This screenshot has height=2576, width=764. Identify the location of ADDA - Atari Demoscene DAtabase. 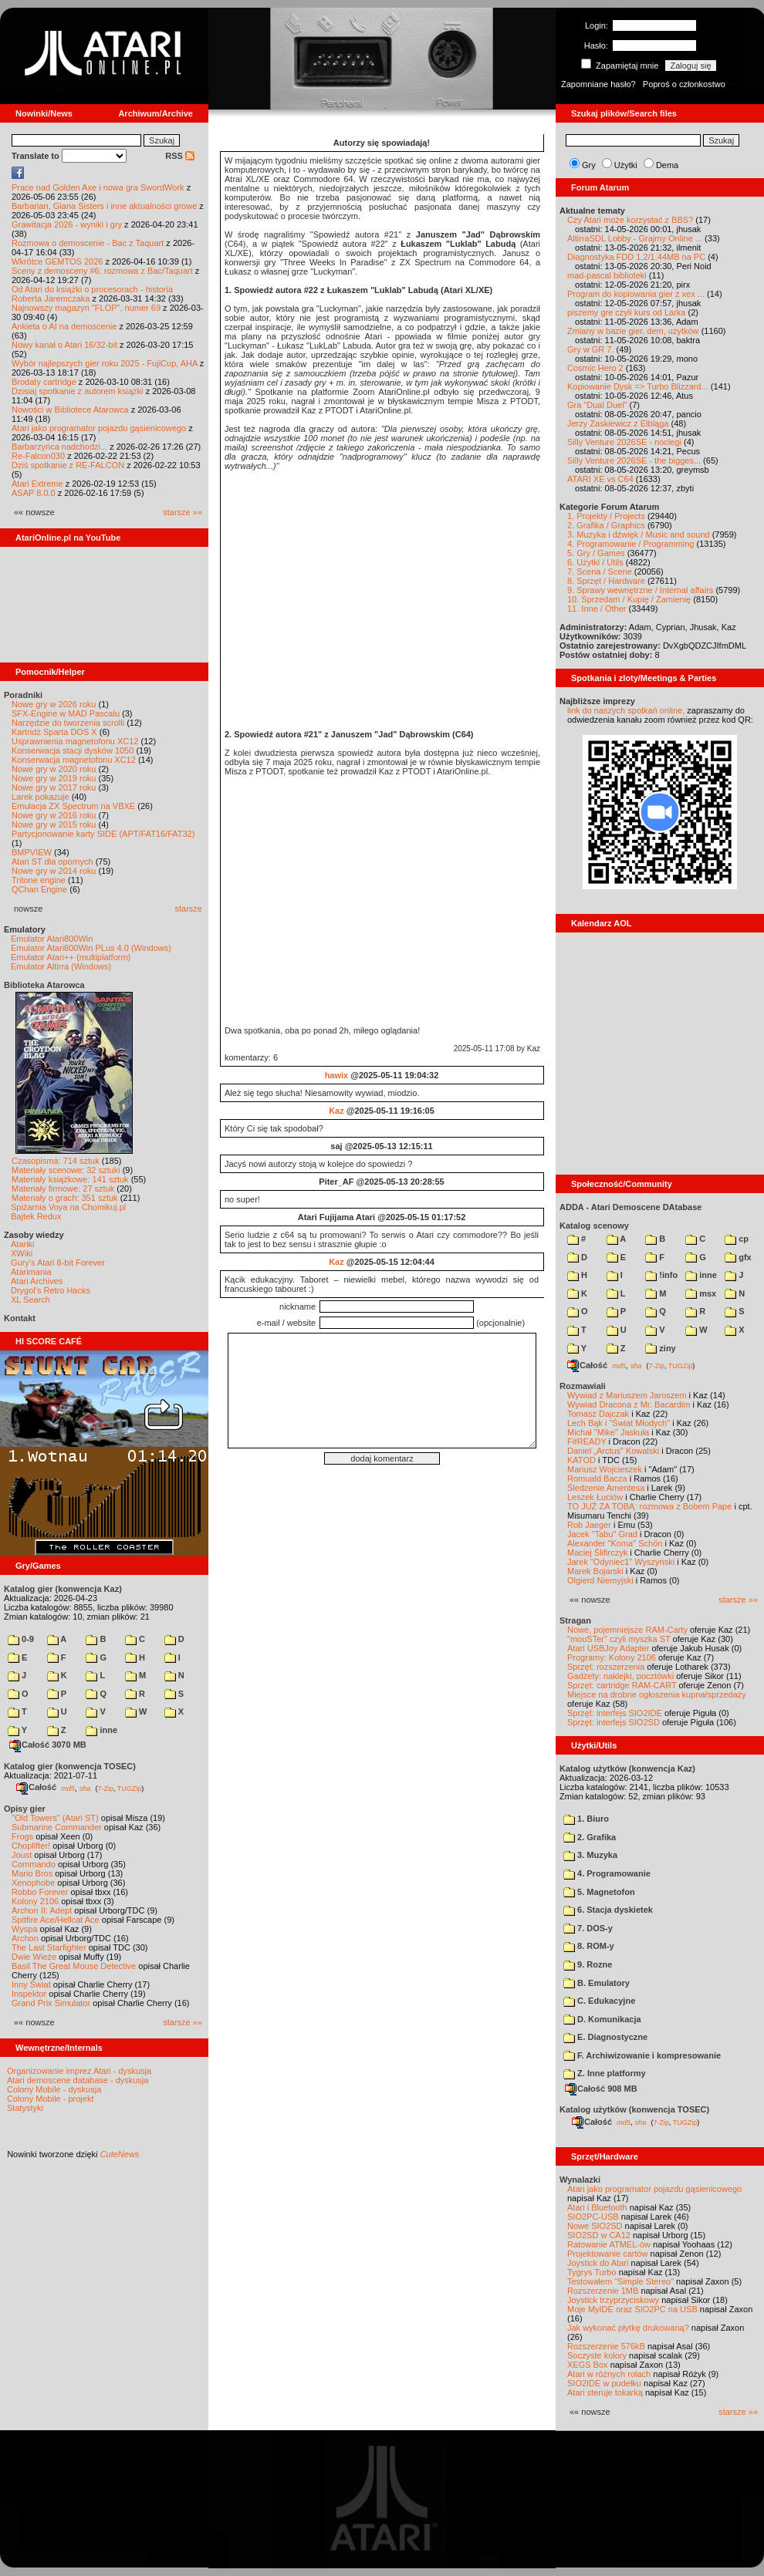
(630, 1207).